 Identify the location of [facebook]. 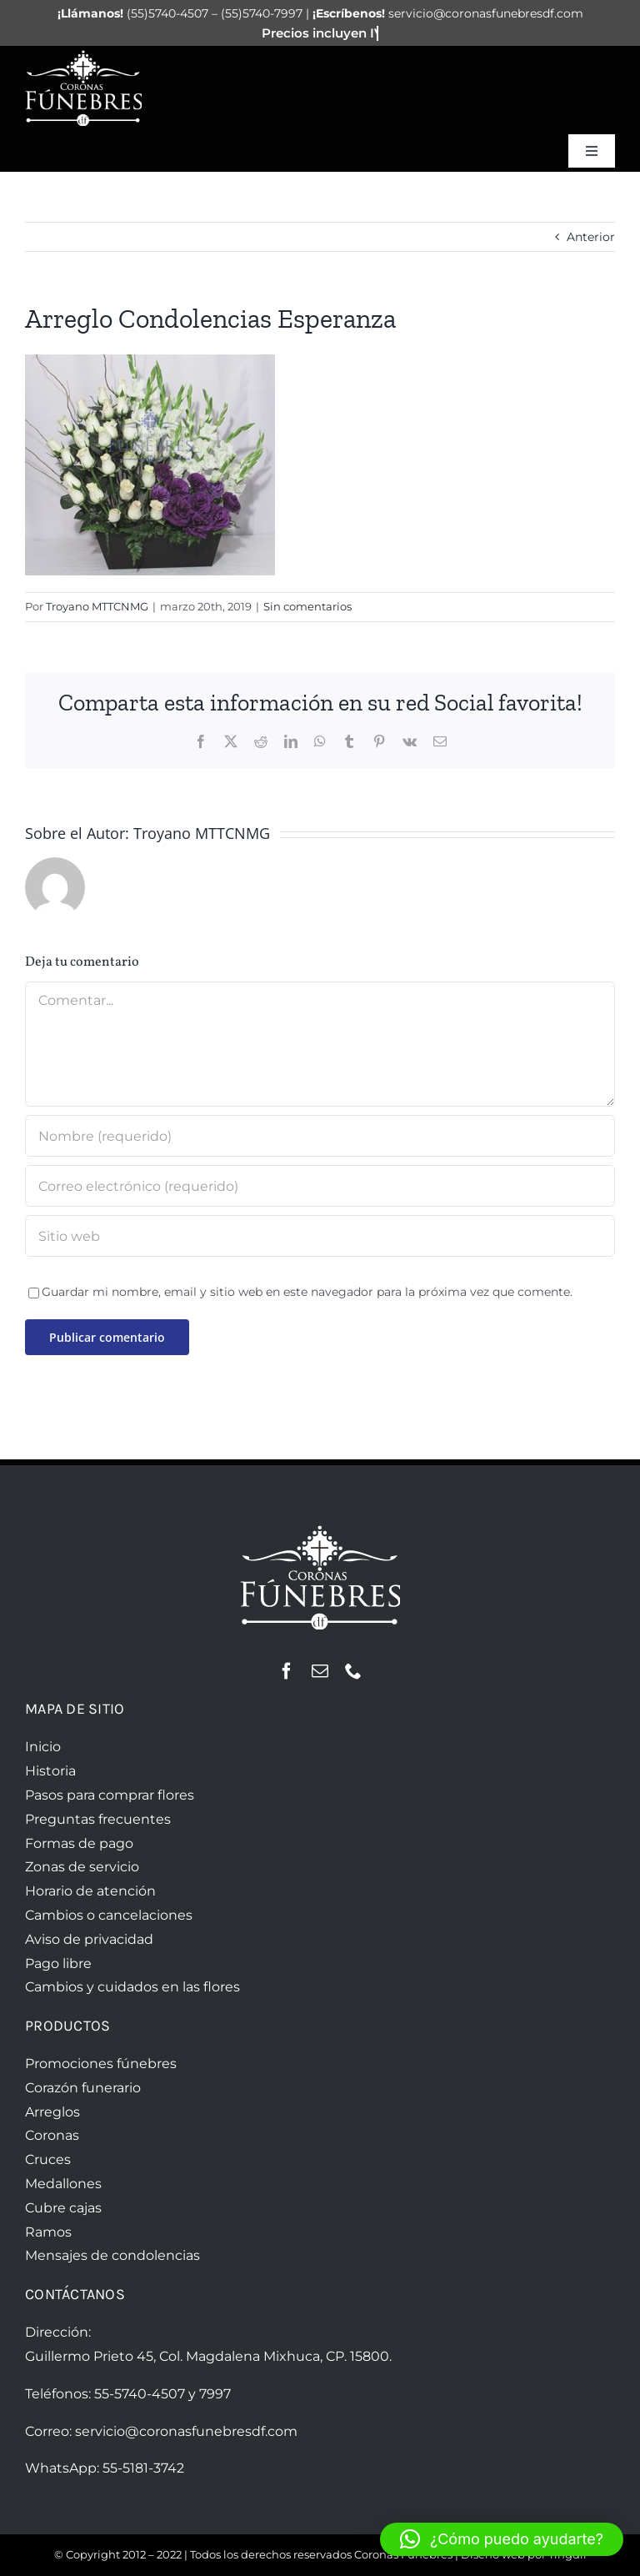
(286, 1671).